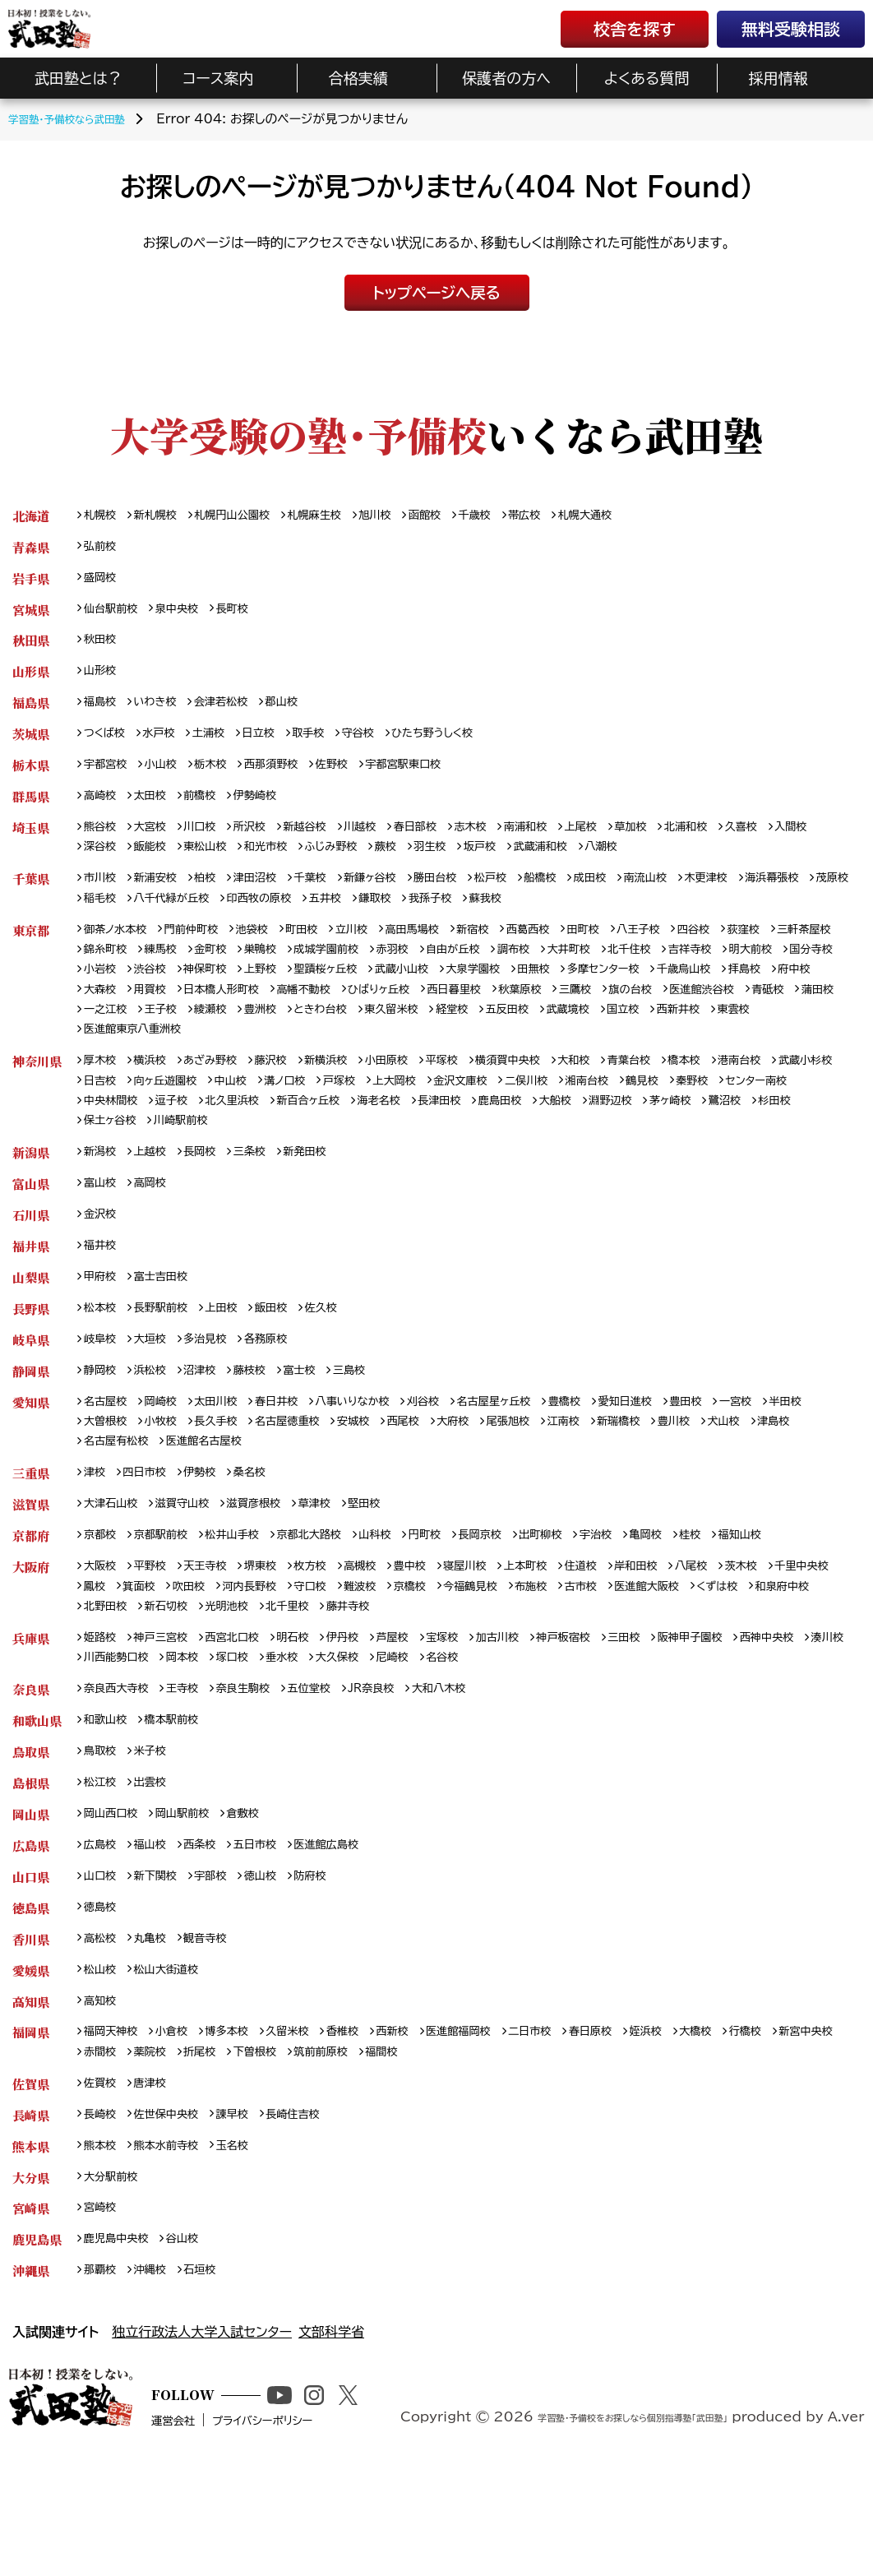  What do you see at coordinates (511, 845) in the screenshot?
I see `志木校` at bounding box center [511, 845].